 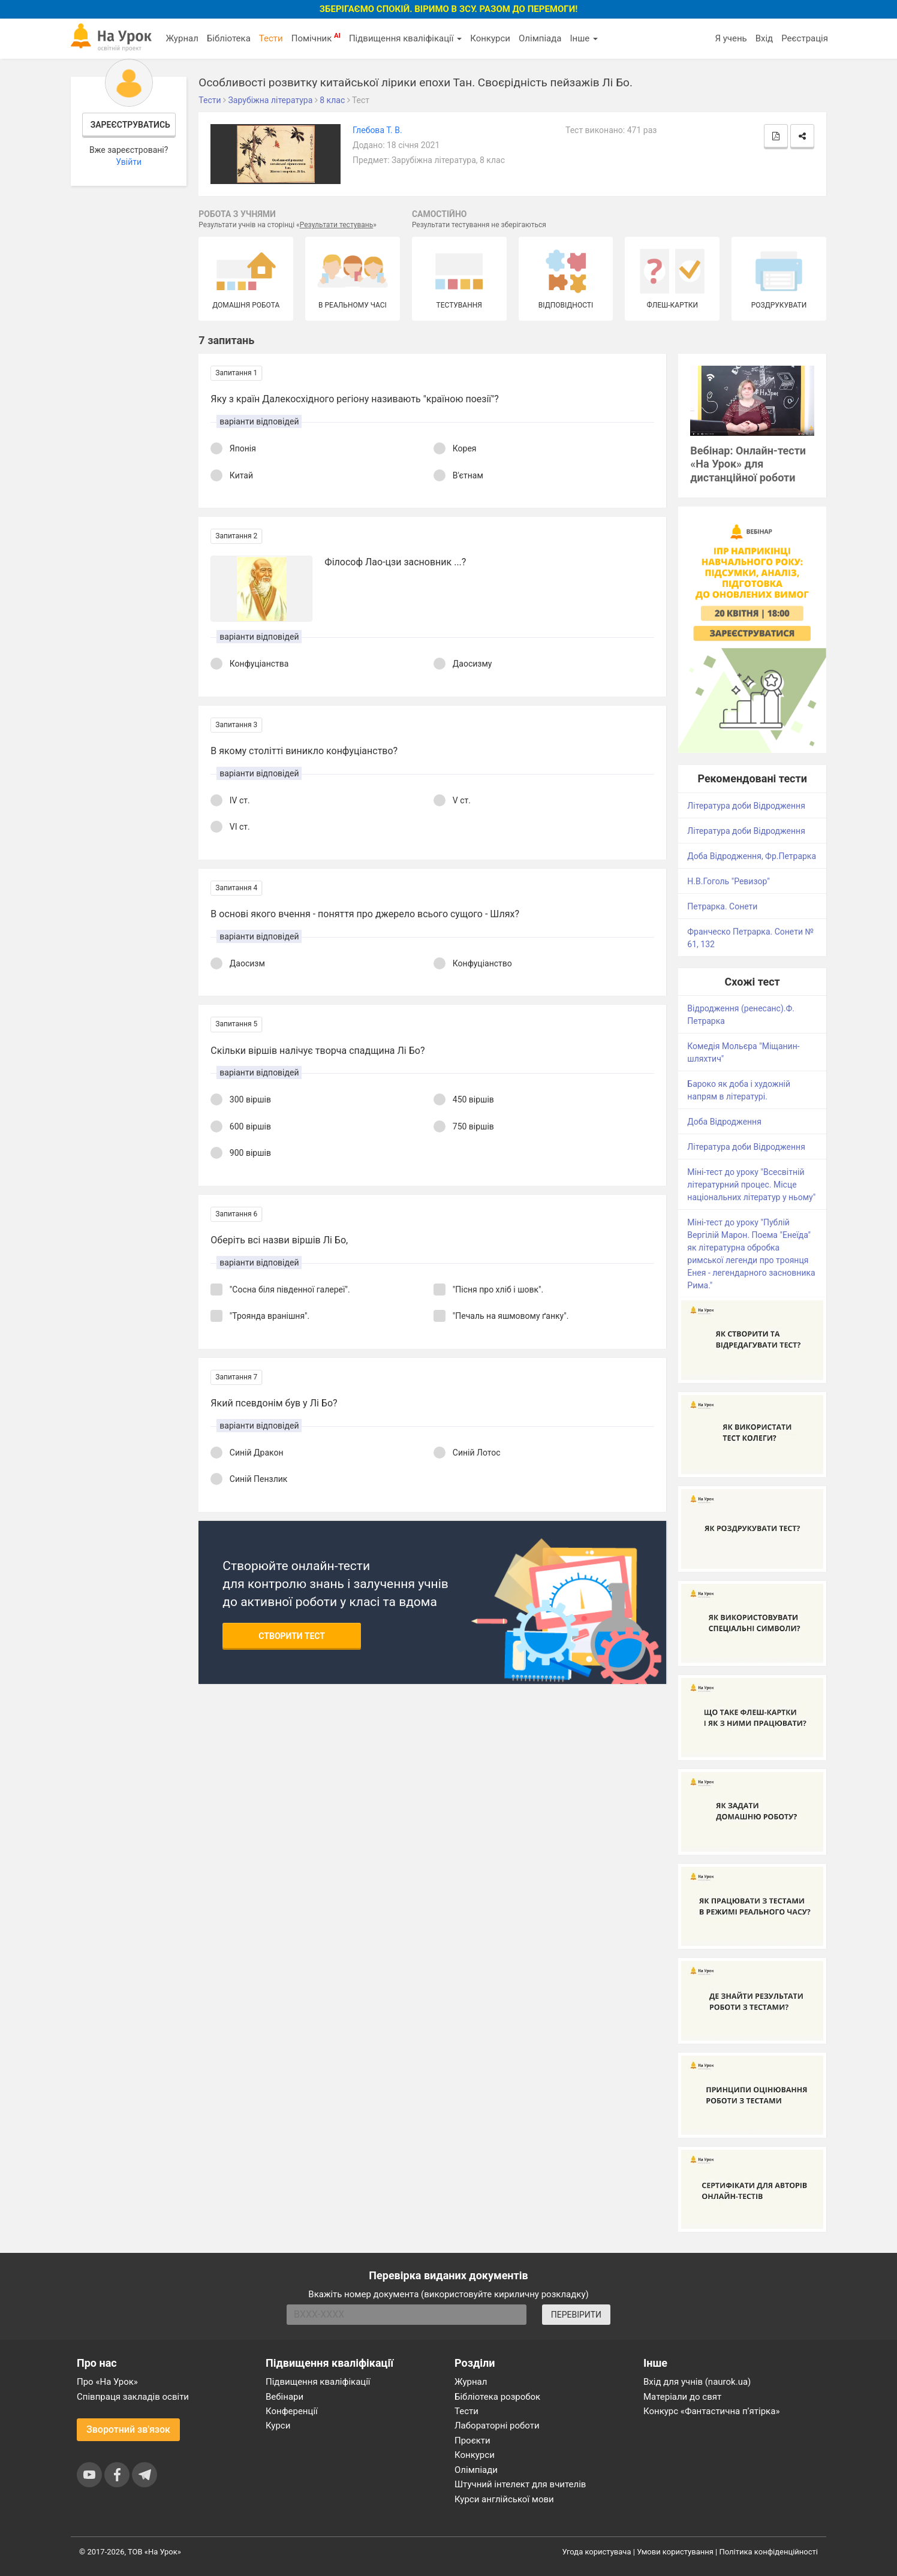 What do you see at coordinates (472, 2440) in the screenshot?
I see `Проєкти` at bounding box center [472, 2440].